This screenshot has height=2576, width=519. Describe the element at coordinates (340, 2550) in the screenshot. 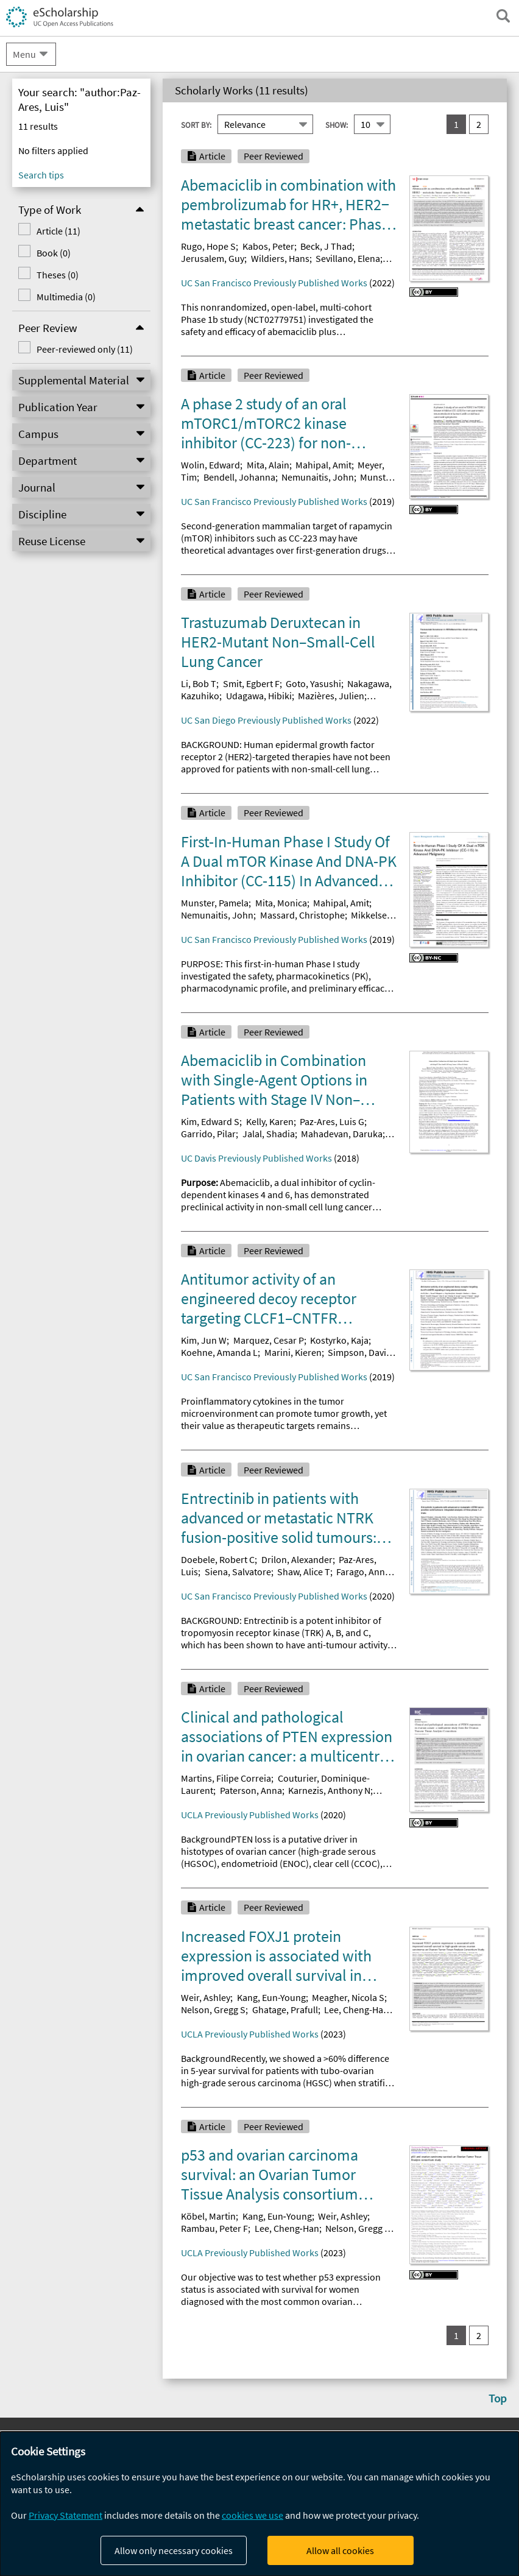

I see `Allow all cookies` at that location.